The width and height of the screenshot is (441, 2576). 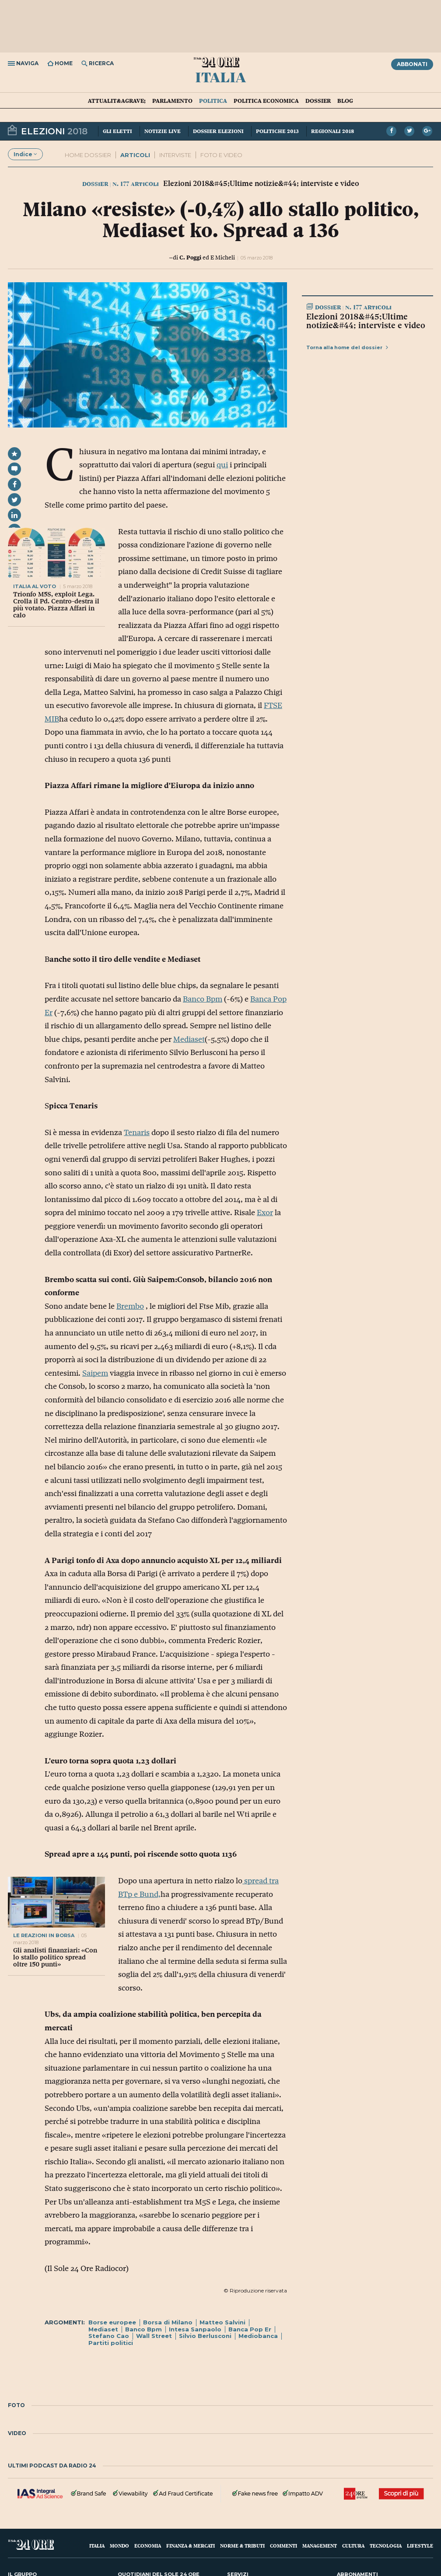 What do you see at coordinates (55, 1957) in the screenshot?
I see `Gli analisti finanziari: «Con lo stallo politico spread oltre 150 punti»` at bounding box center [55, 1957].